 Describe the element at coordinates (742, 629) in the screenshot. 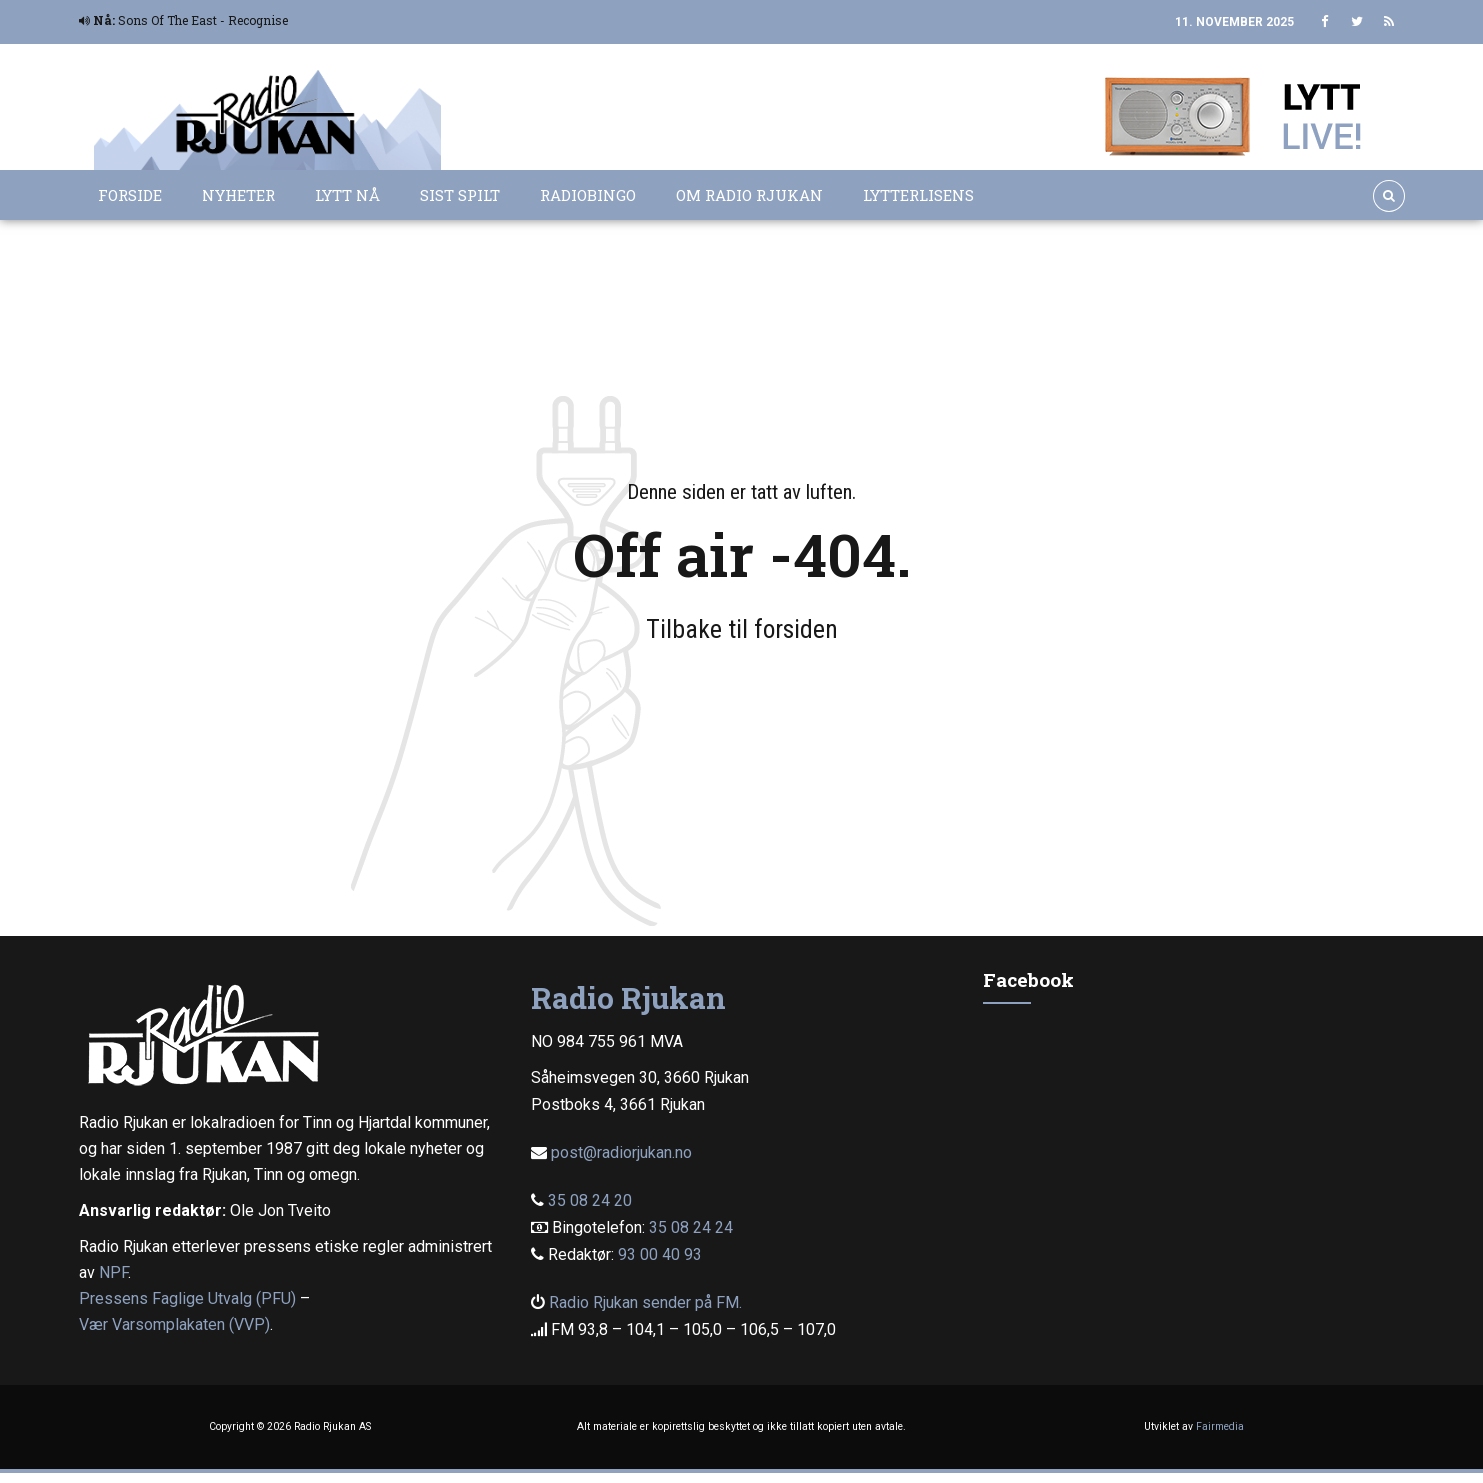

I see `Tilbake til forsiden` at that location.